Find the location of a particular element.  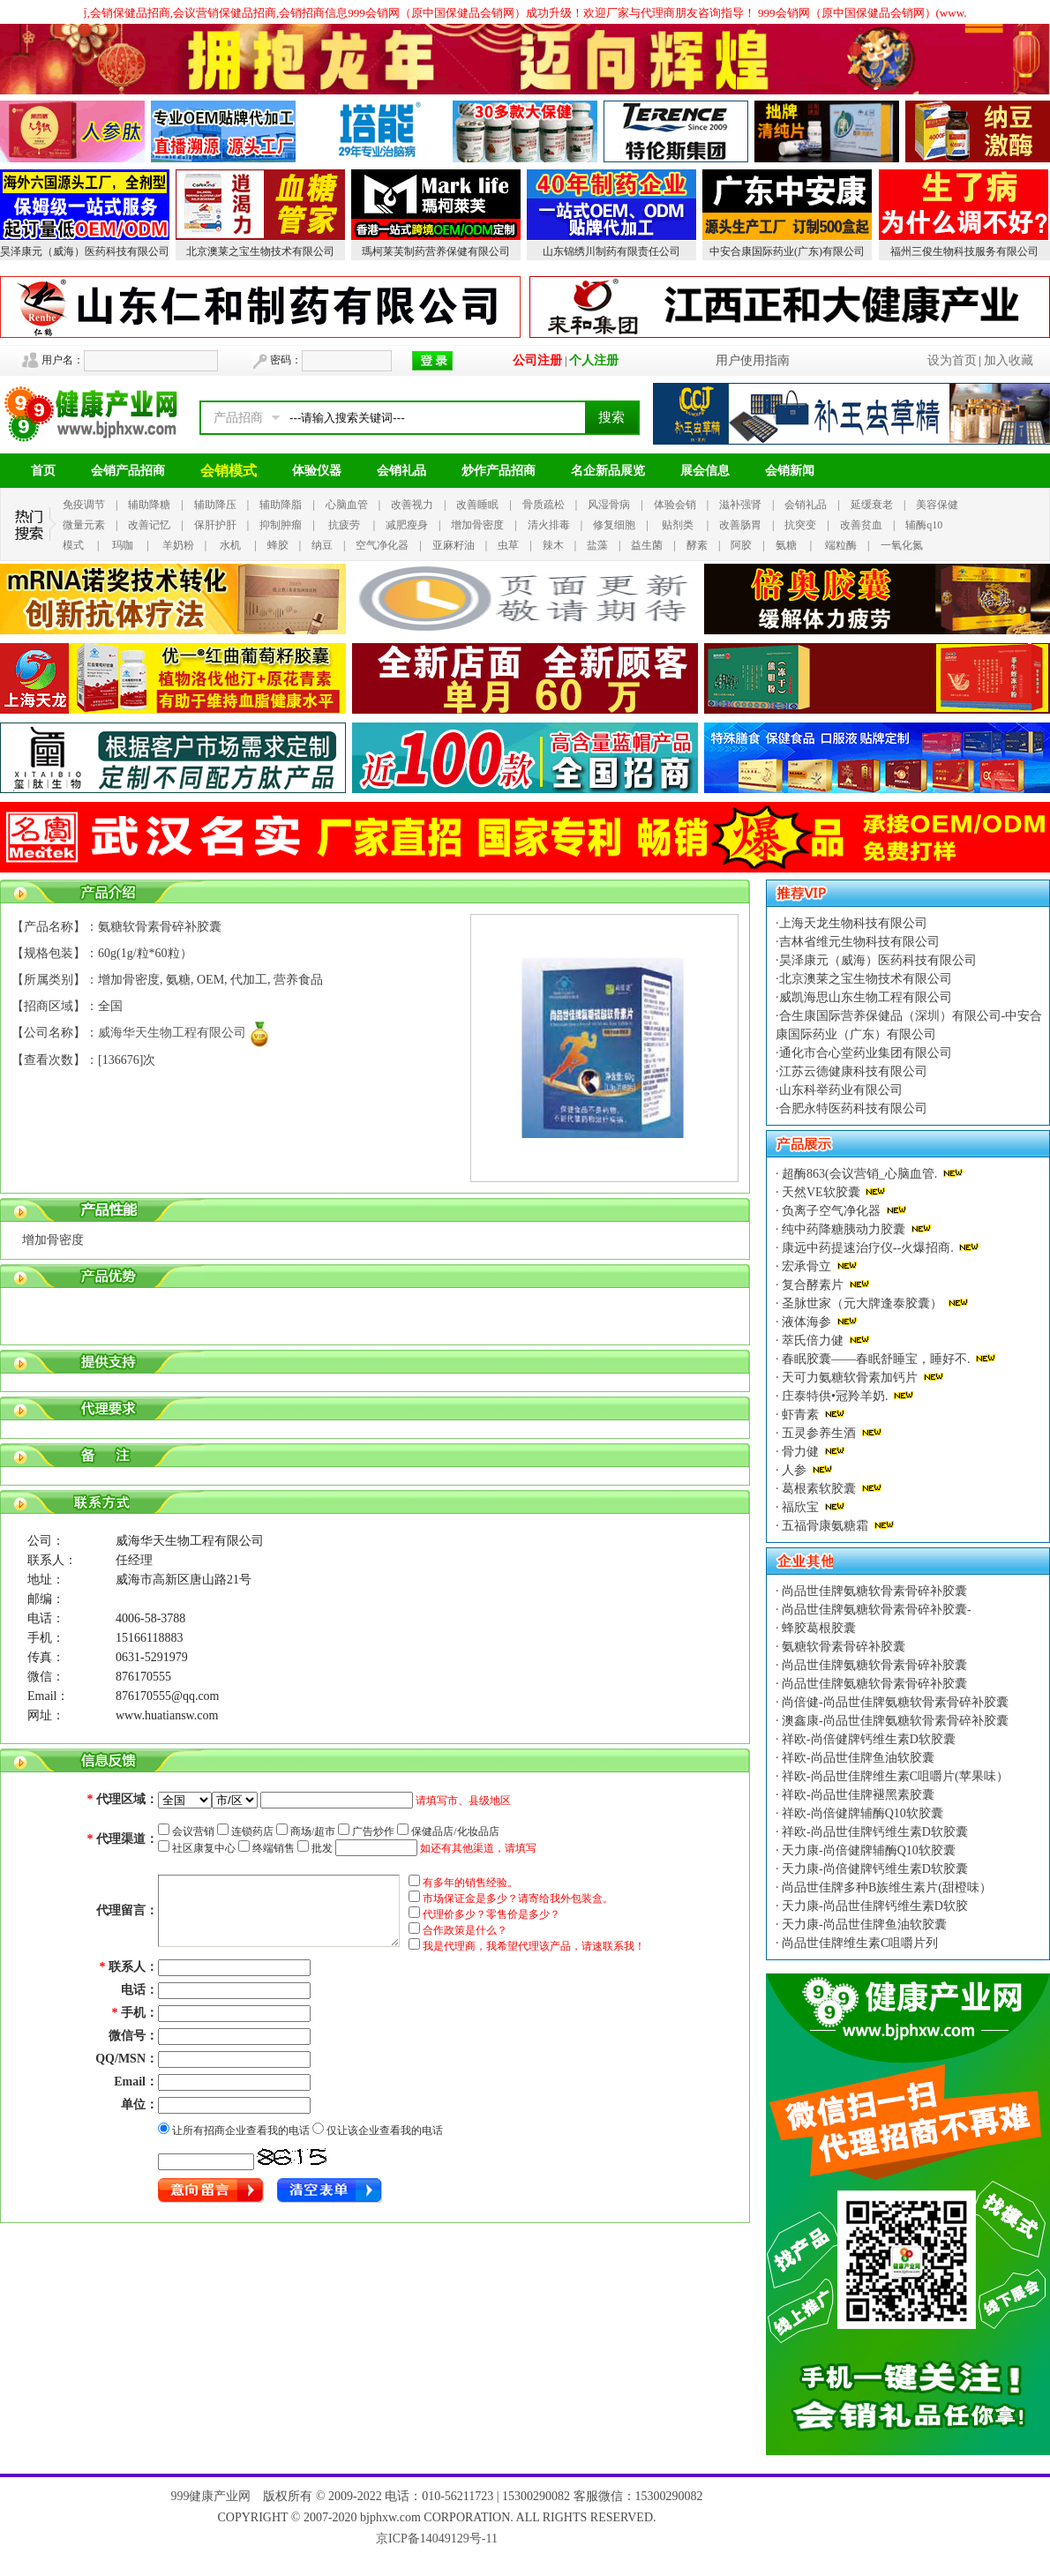

尚品世佳牌多种B族维生素片(甜橙味） is located at coordinates (886, 1887).